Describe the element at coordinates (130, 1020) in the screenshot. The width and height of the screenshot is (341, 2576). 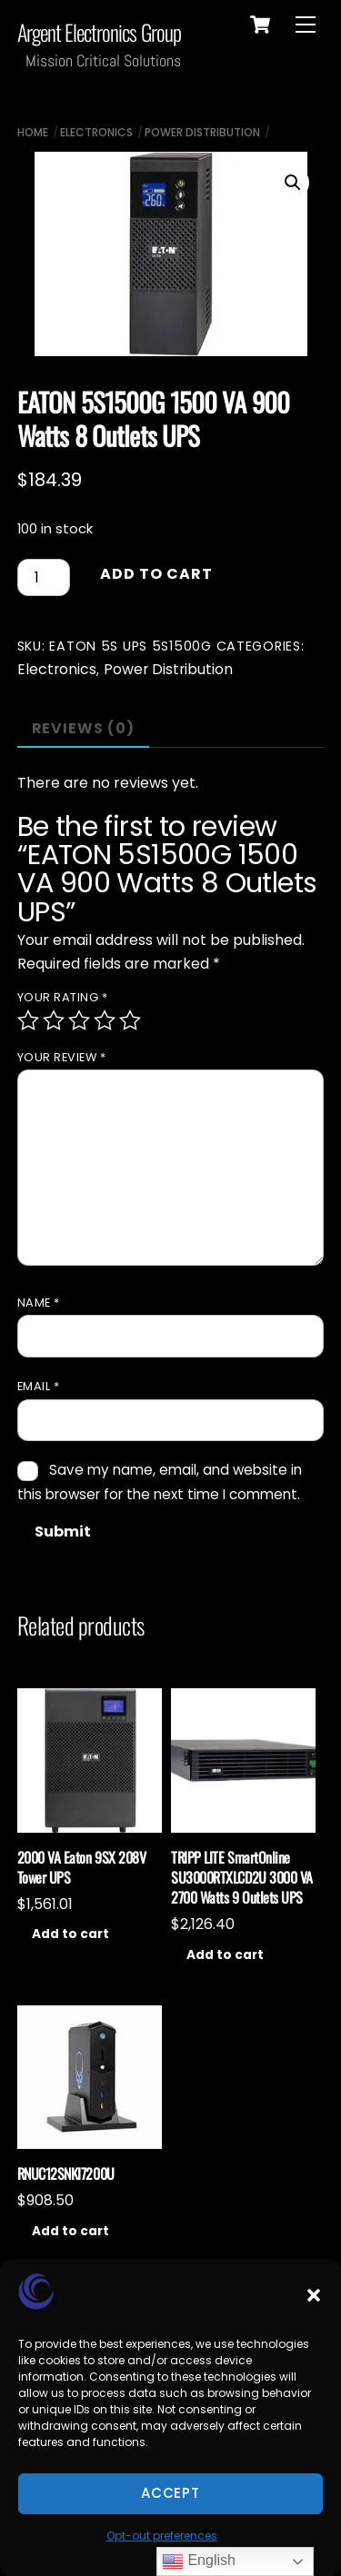
I see `5 of 5 stars [radio]` at that location.